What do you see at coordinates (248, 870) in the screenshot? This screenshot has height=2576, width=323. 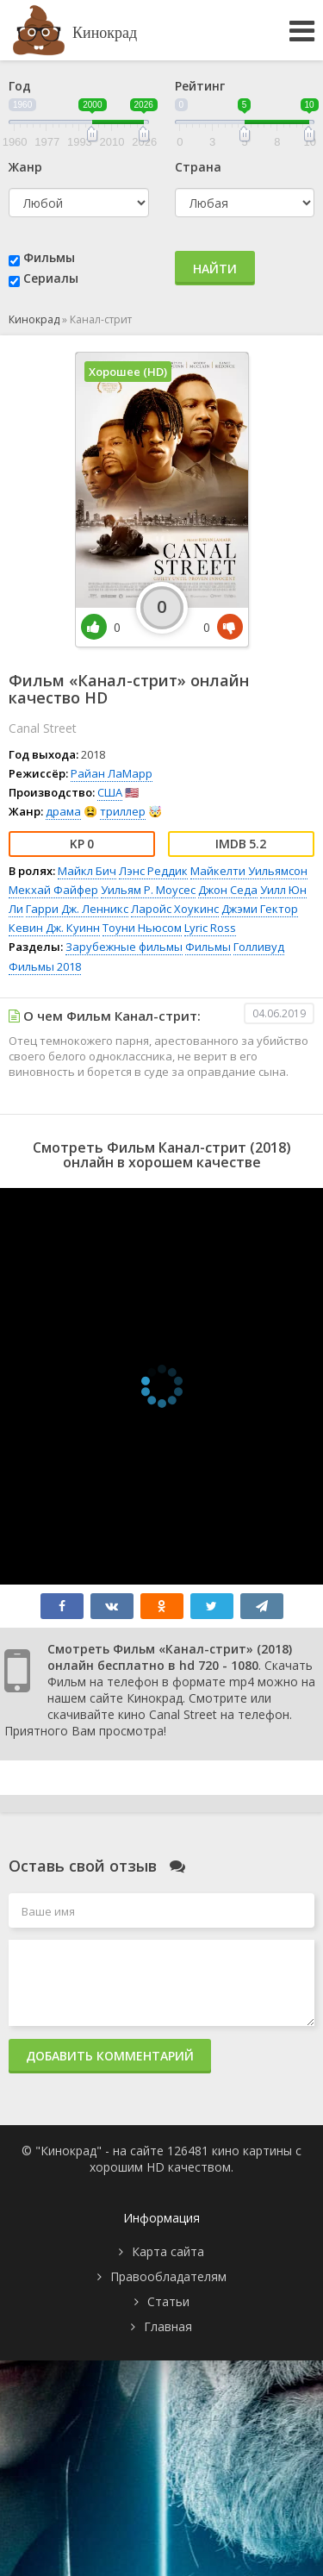 I see `Майкелти Уильямсон` at bounding box center [248, 870].